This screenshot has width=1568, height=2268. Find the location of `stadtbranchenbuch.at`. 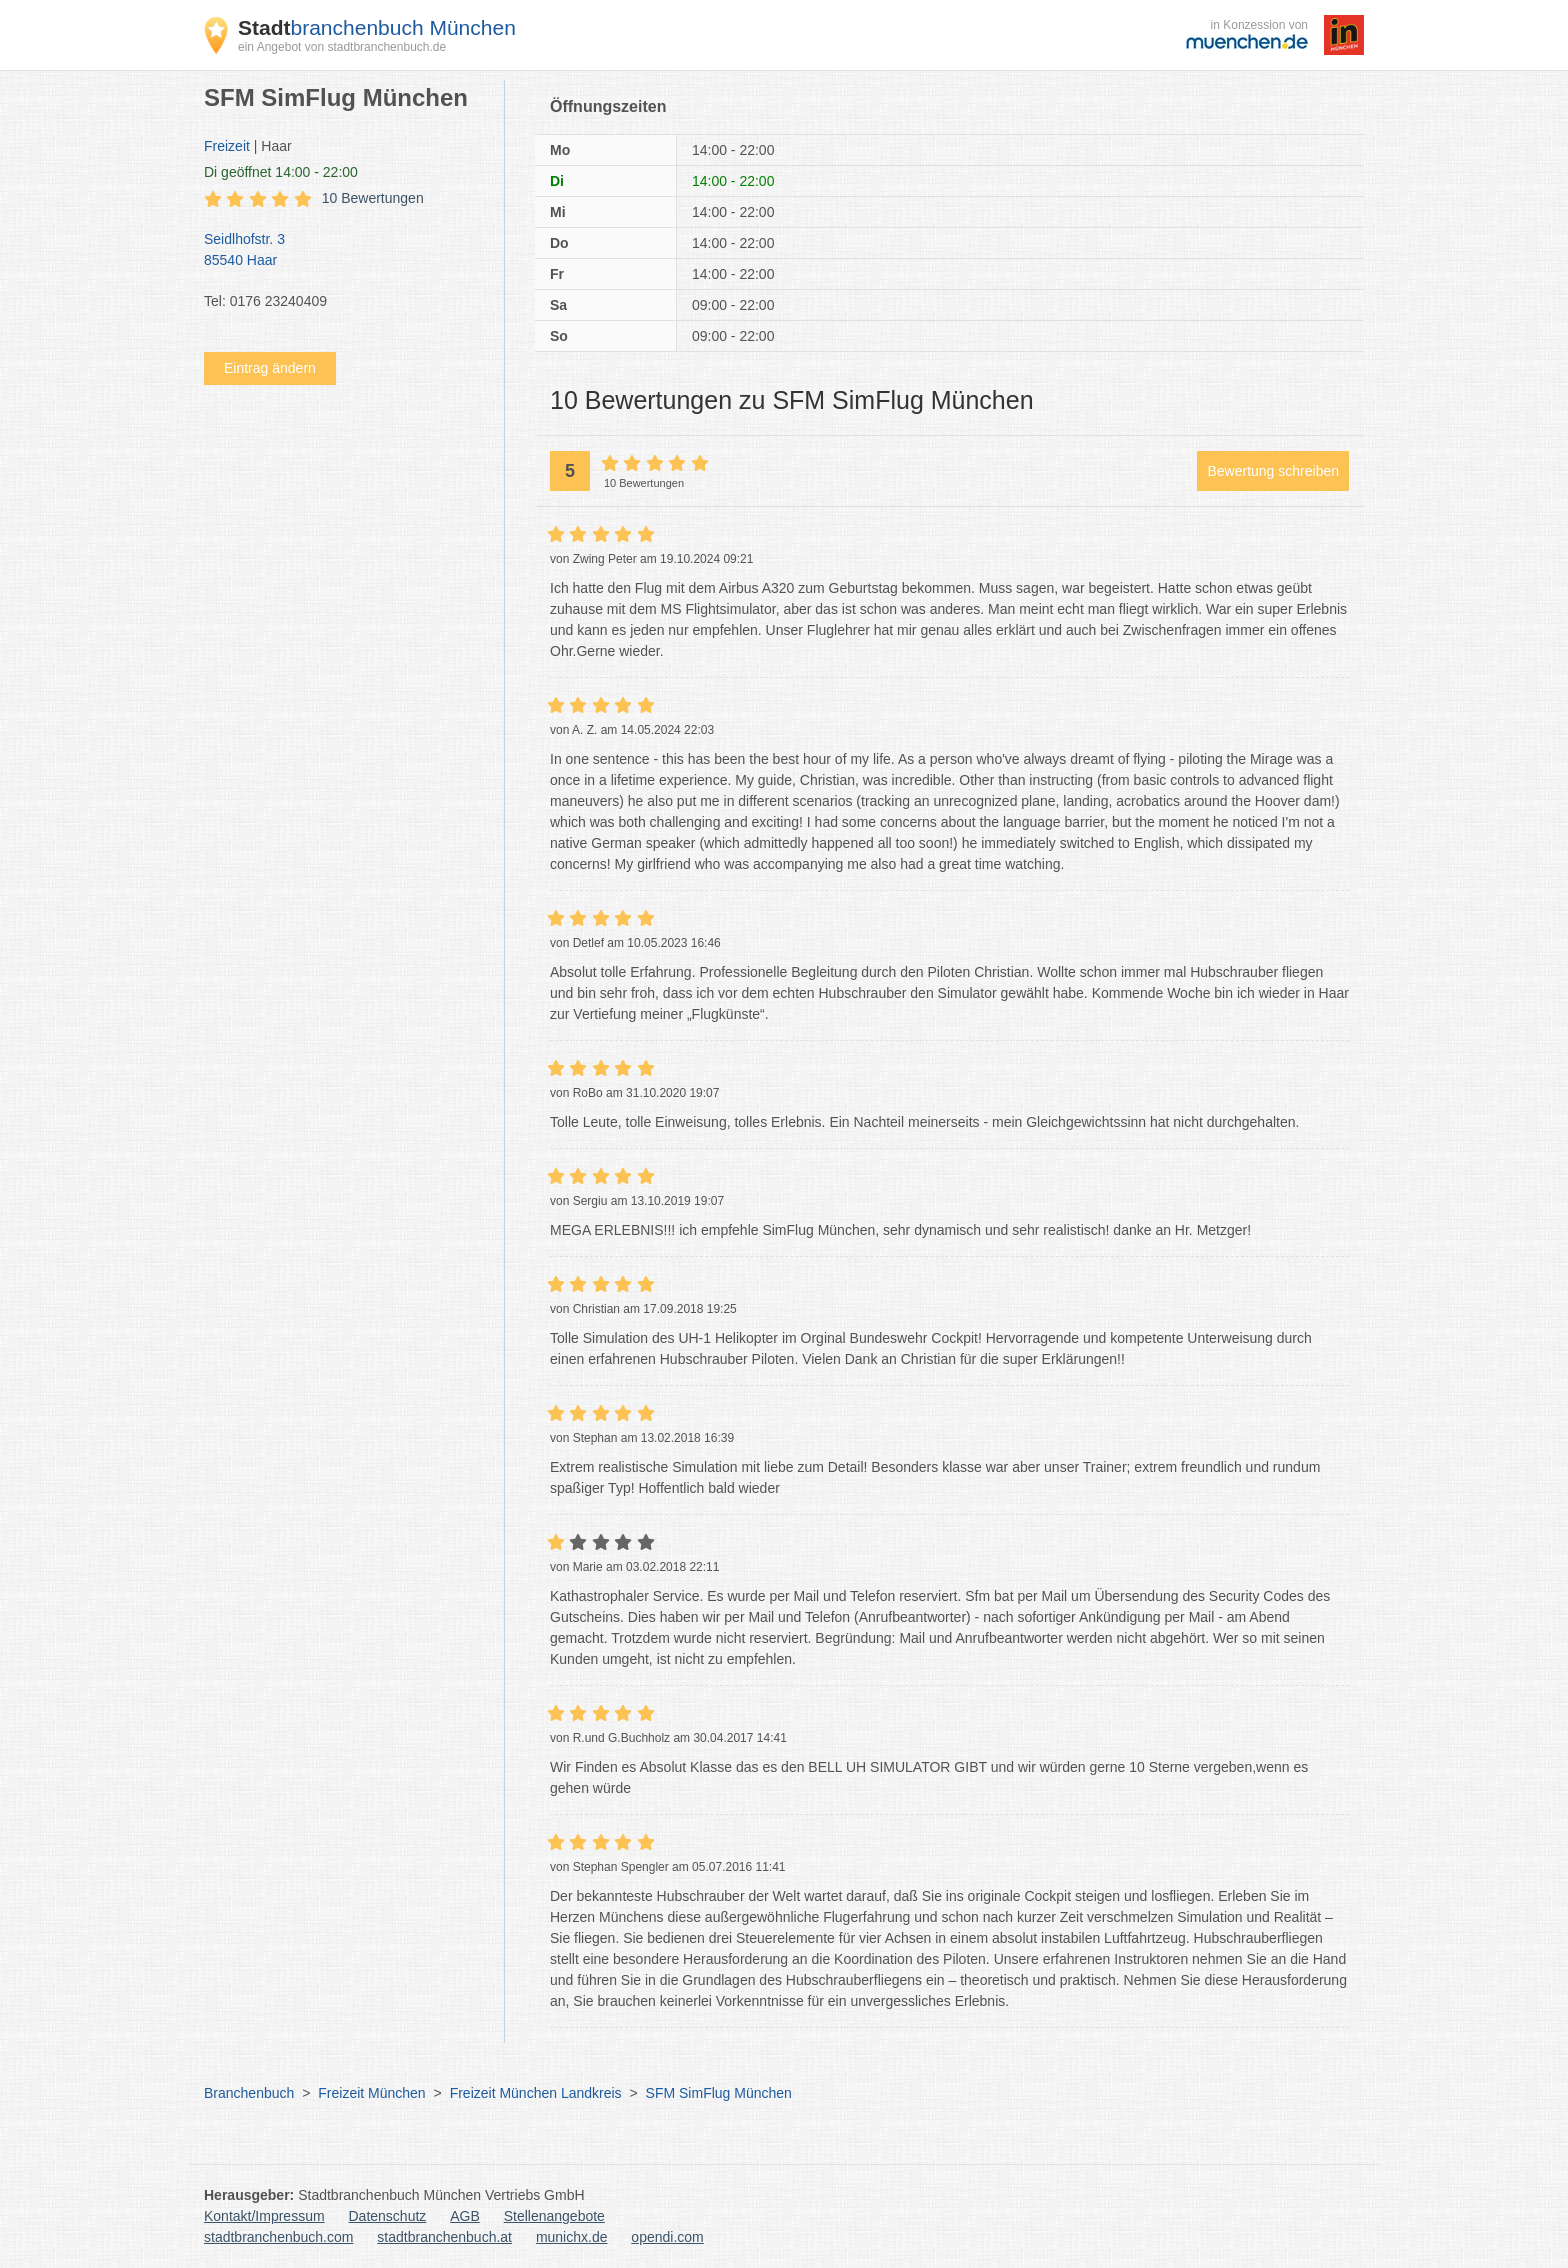

stadtbranchenbuch.at is located at coordinates (444, 2237).